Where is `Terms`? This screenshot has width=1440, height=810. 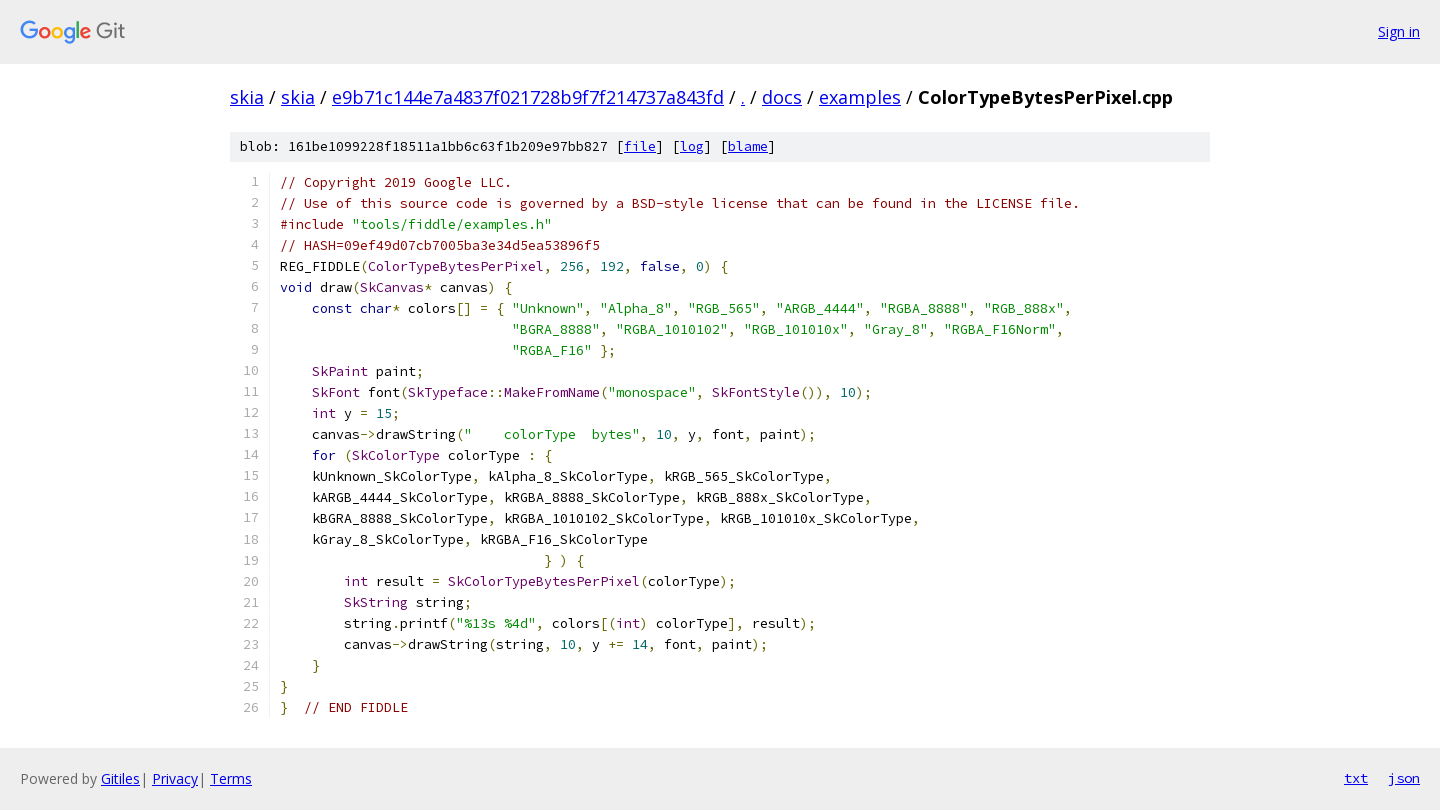
Terms is located at coordinates (231, 778).